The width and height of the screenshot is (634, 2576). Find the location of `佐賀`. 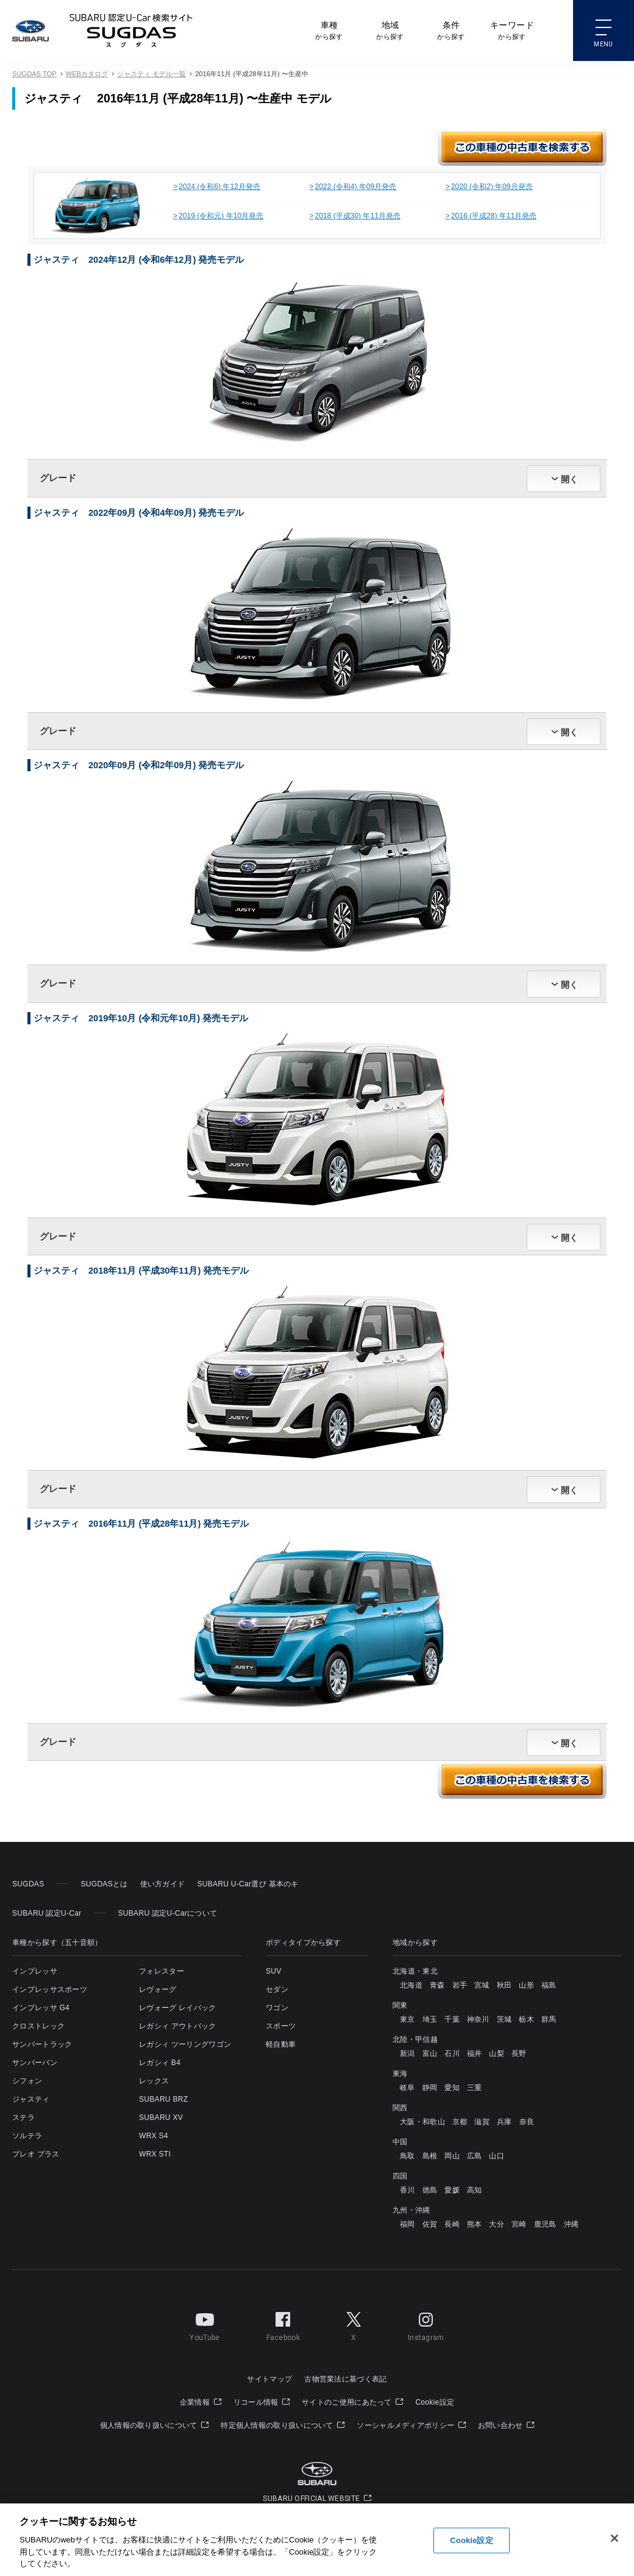

佐賀 is located at coordinates (430, 2224).